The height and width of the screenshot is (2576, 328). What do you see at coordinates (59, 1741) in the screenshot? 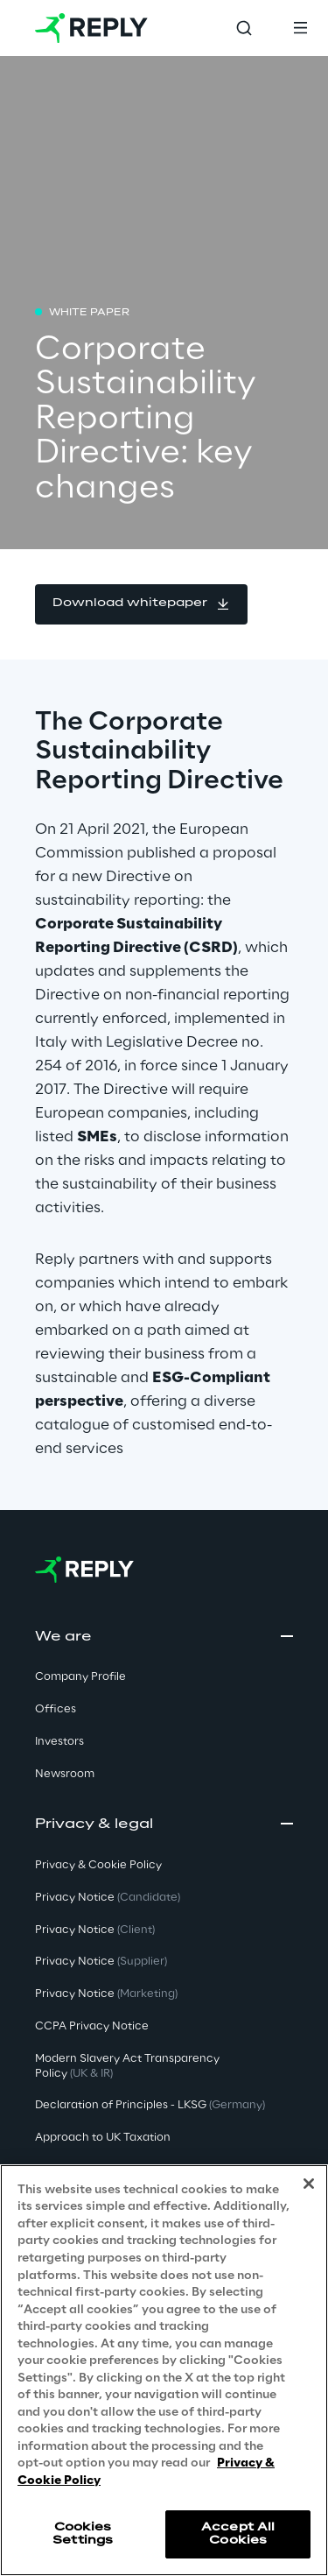
I see `Investors [button]` at bounding box center [59, 1741].